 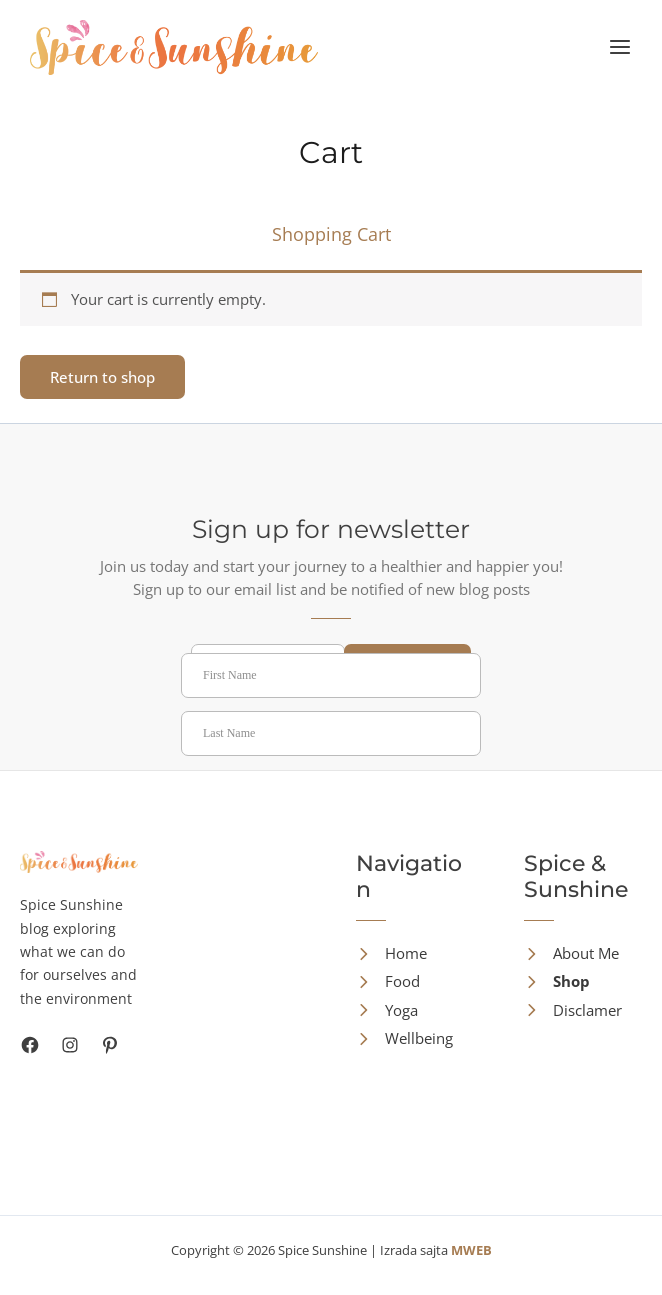 I want to click on Return to shop, so click(x=102, y=377).